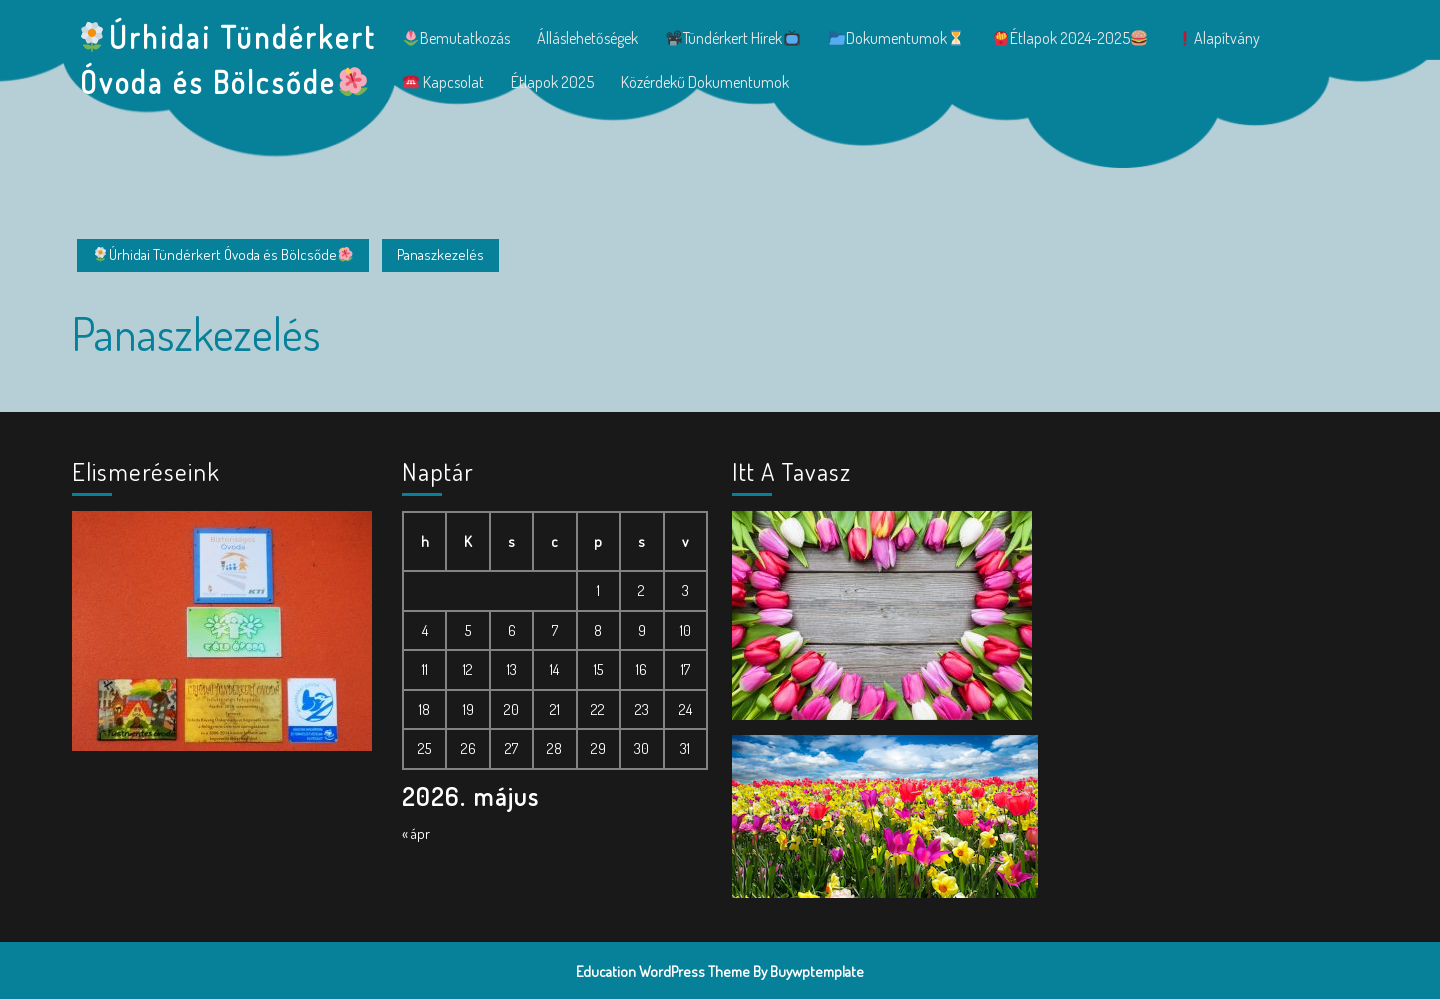  Describe the element at coordinates (732, 38) in the screenshot. I see `Tündérkert hírek` at that location.